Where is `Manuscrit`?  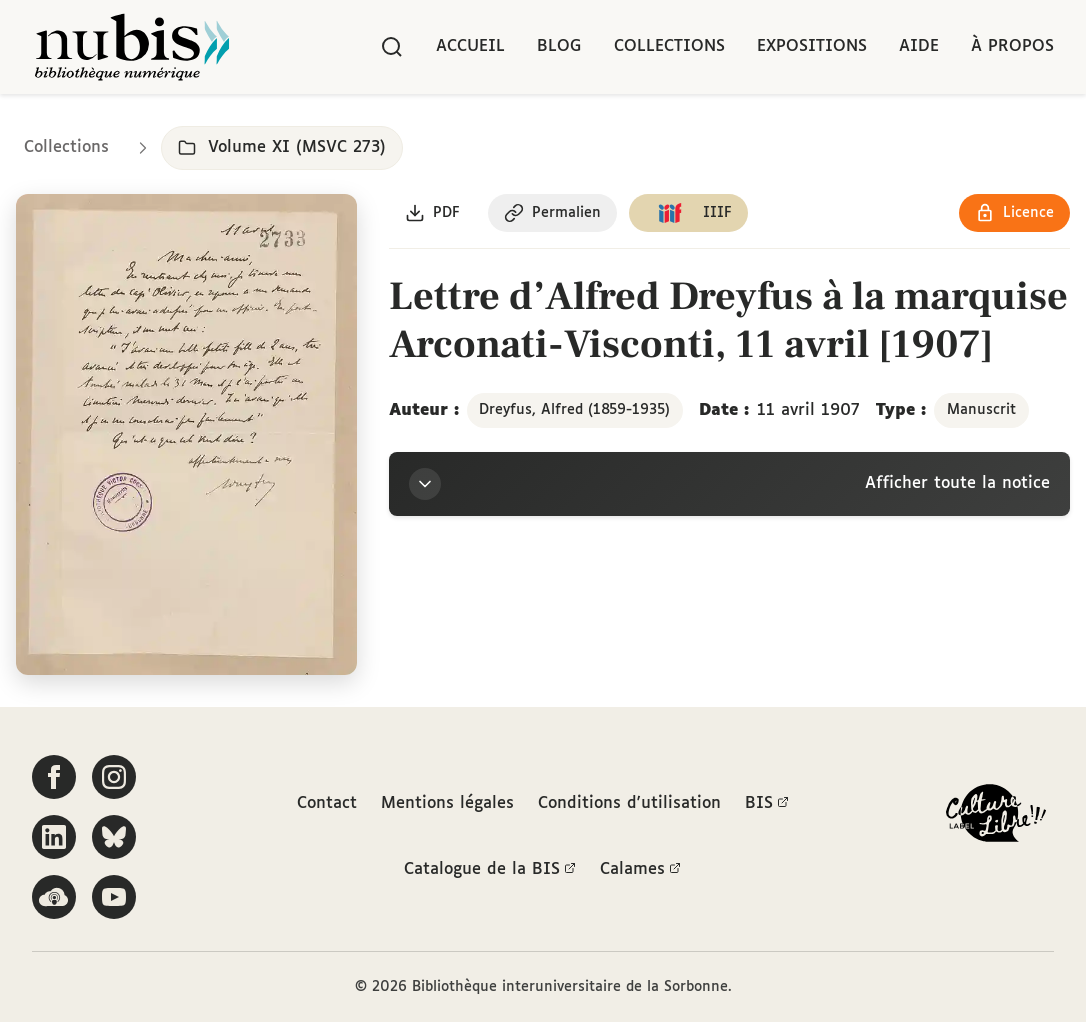 Manuscrit is located at coordinates (981, 410).